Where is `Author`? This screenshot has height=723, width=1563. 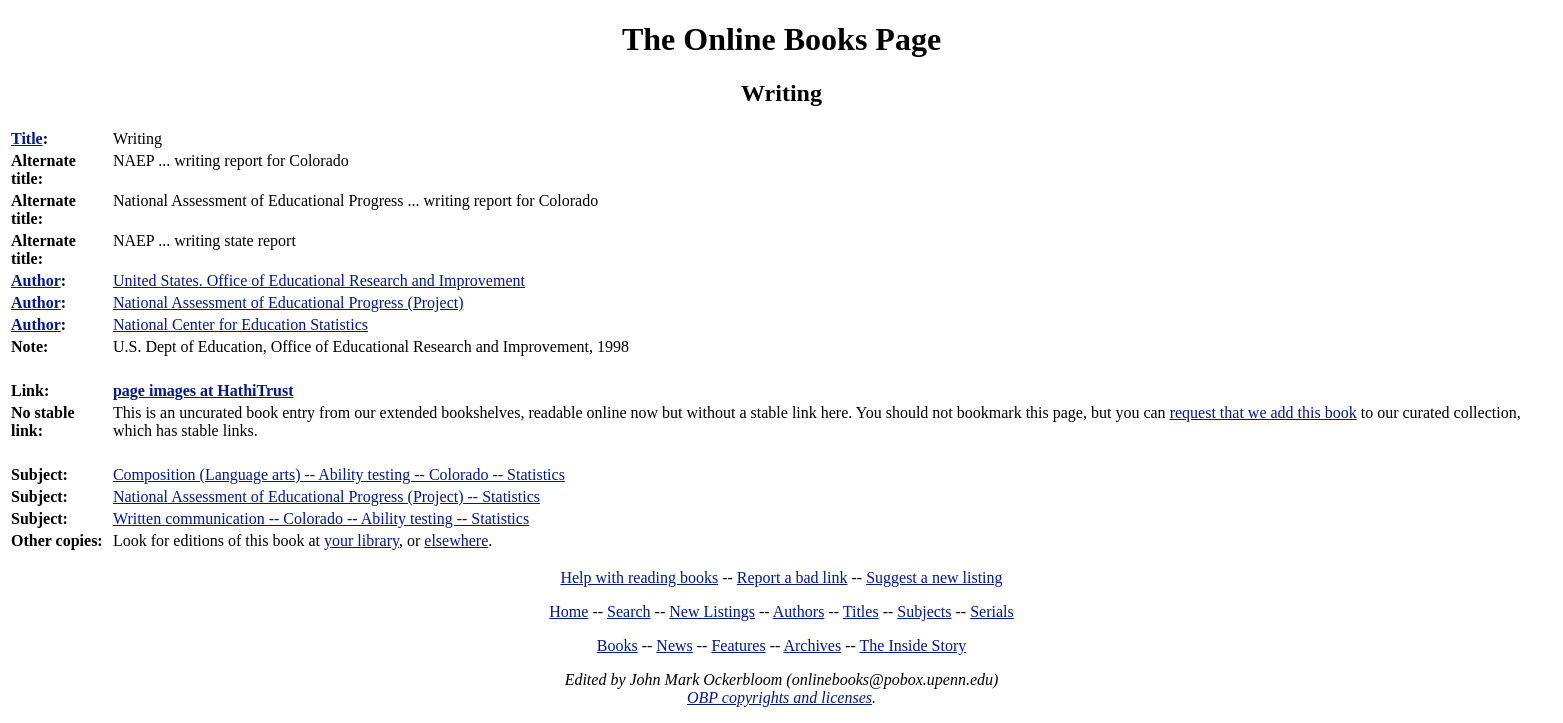 Author is located at coordinates (36, 280).